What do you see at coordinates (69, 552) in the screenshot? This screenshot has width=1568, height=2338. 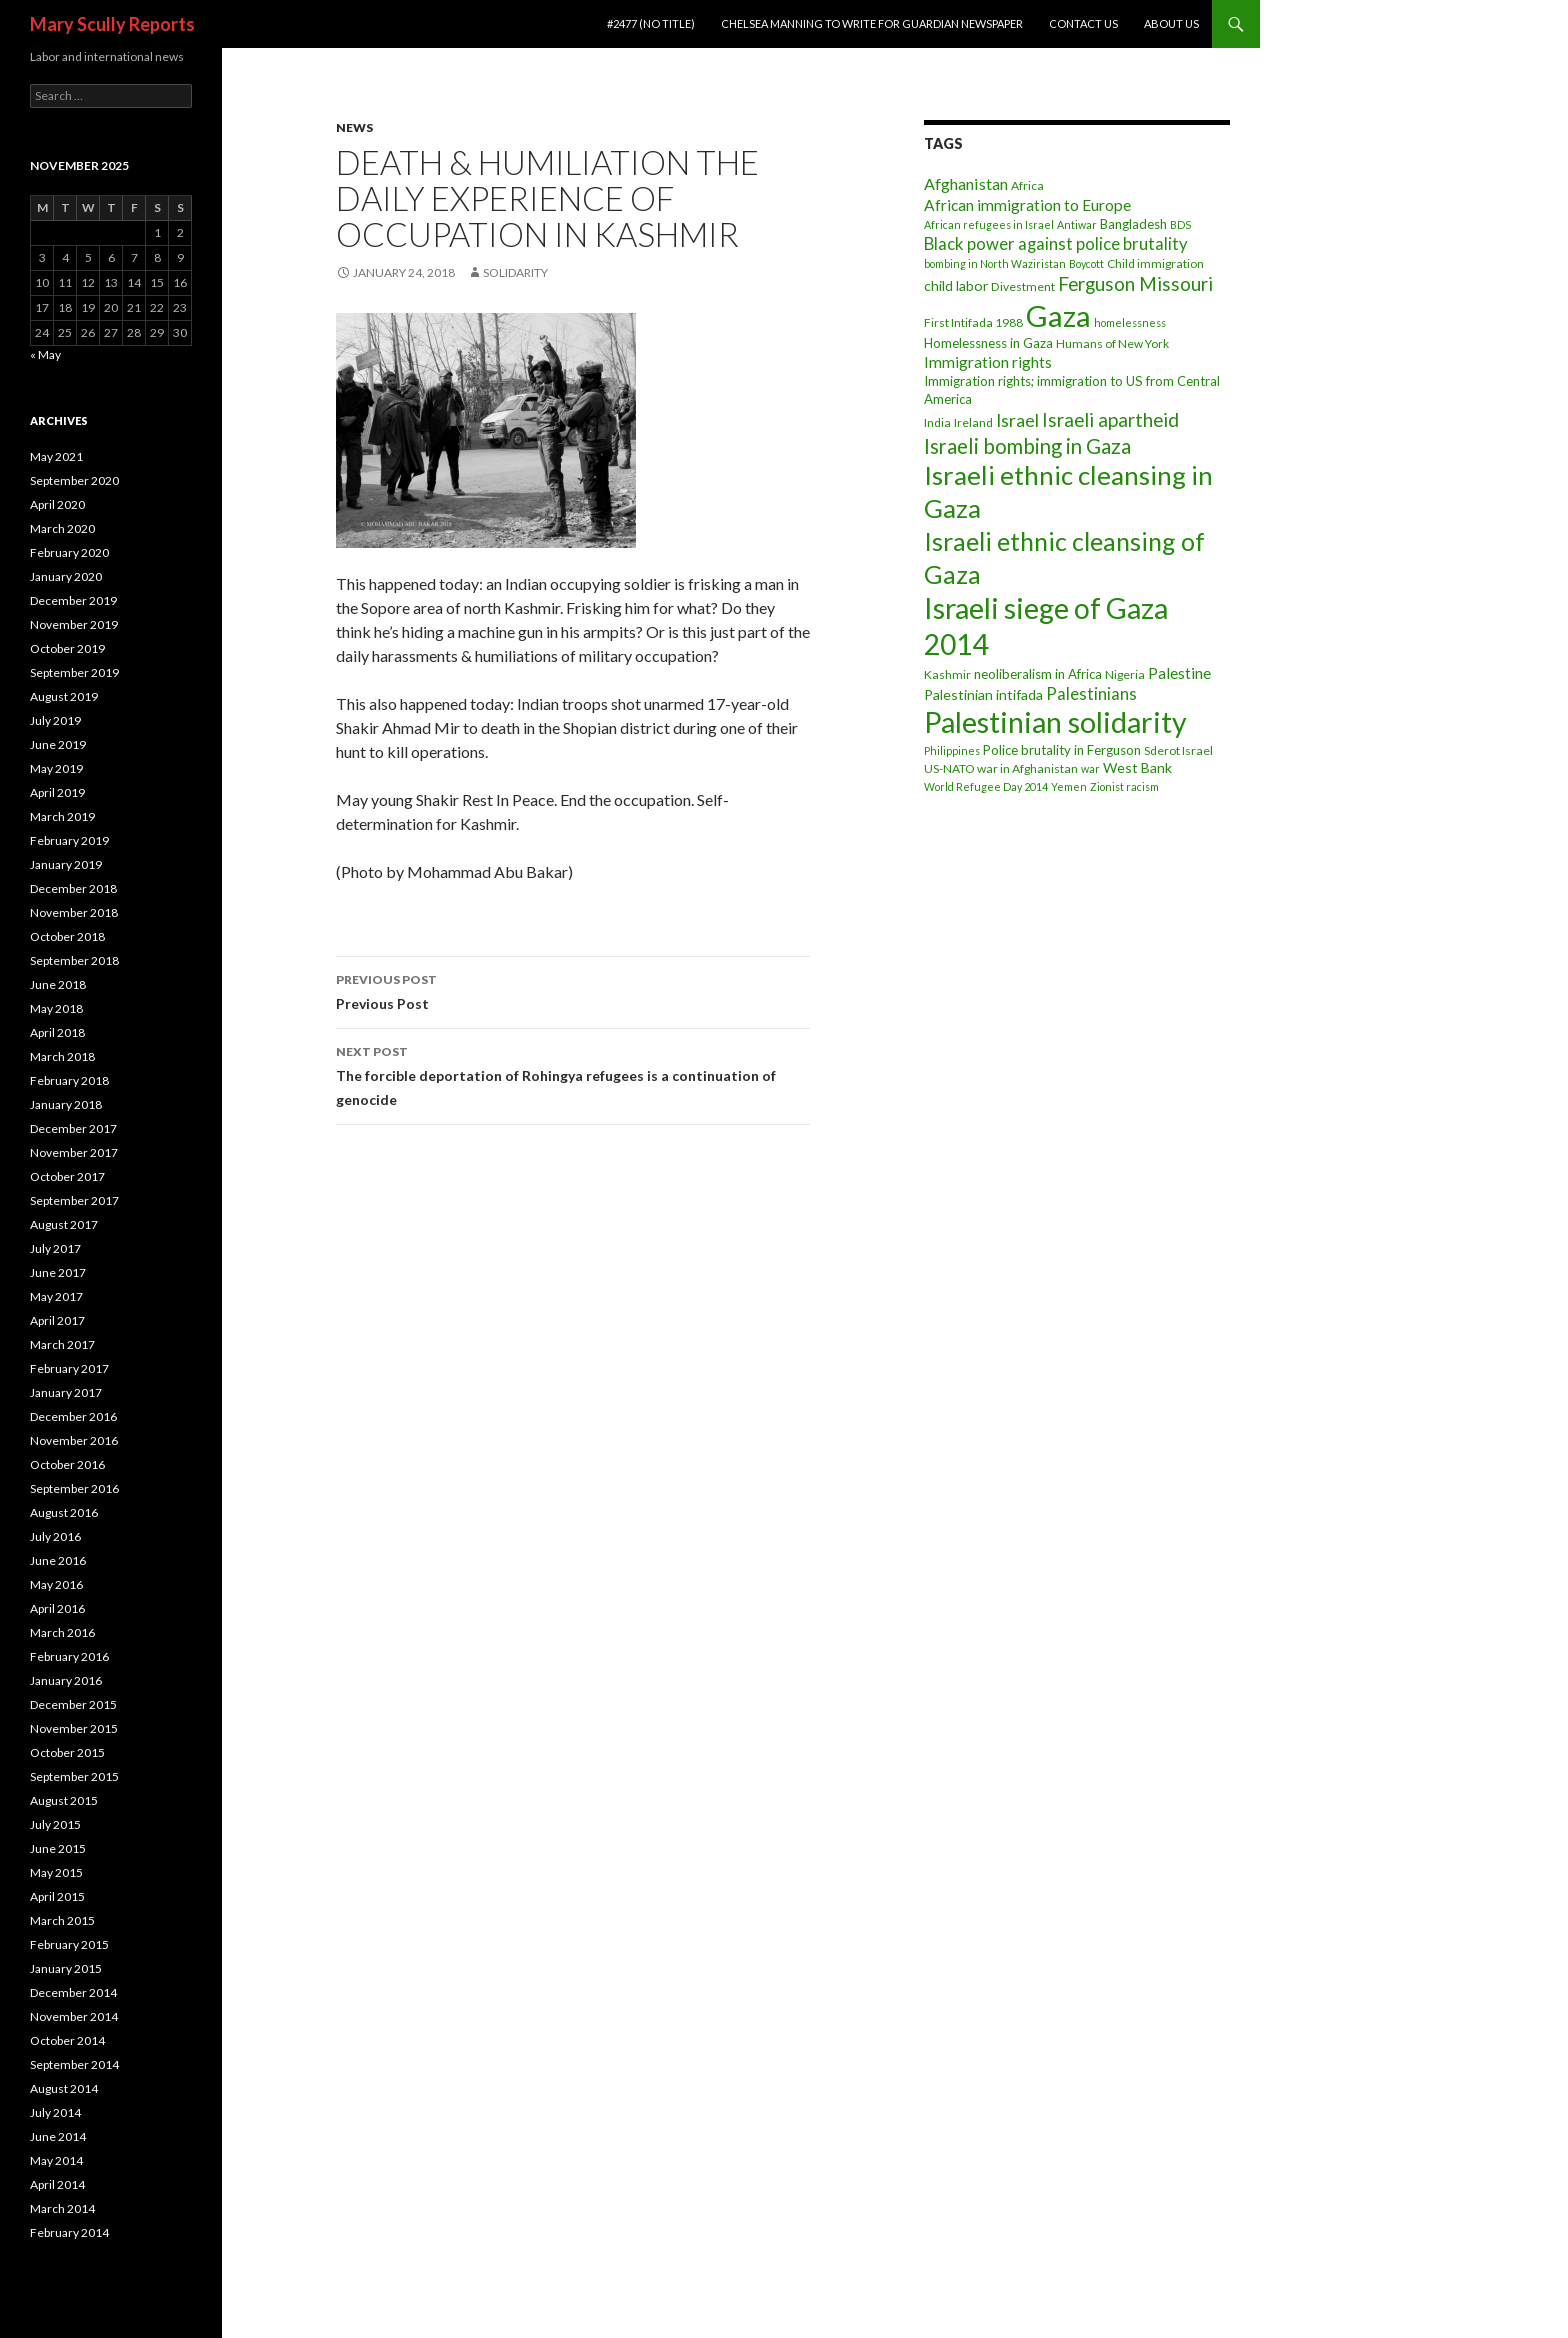 I see `February 2020` at bounding box center [69, 552].